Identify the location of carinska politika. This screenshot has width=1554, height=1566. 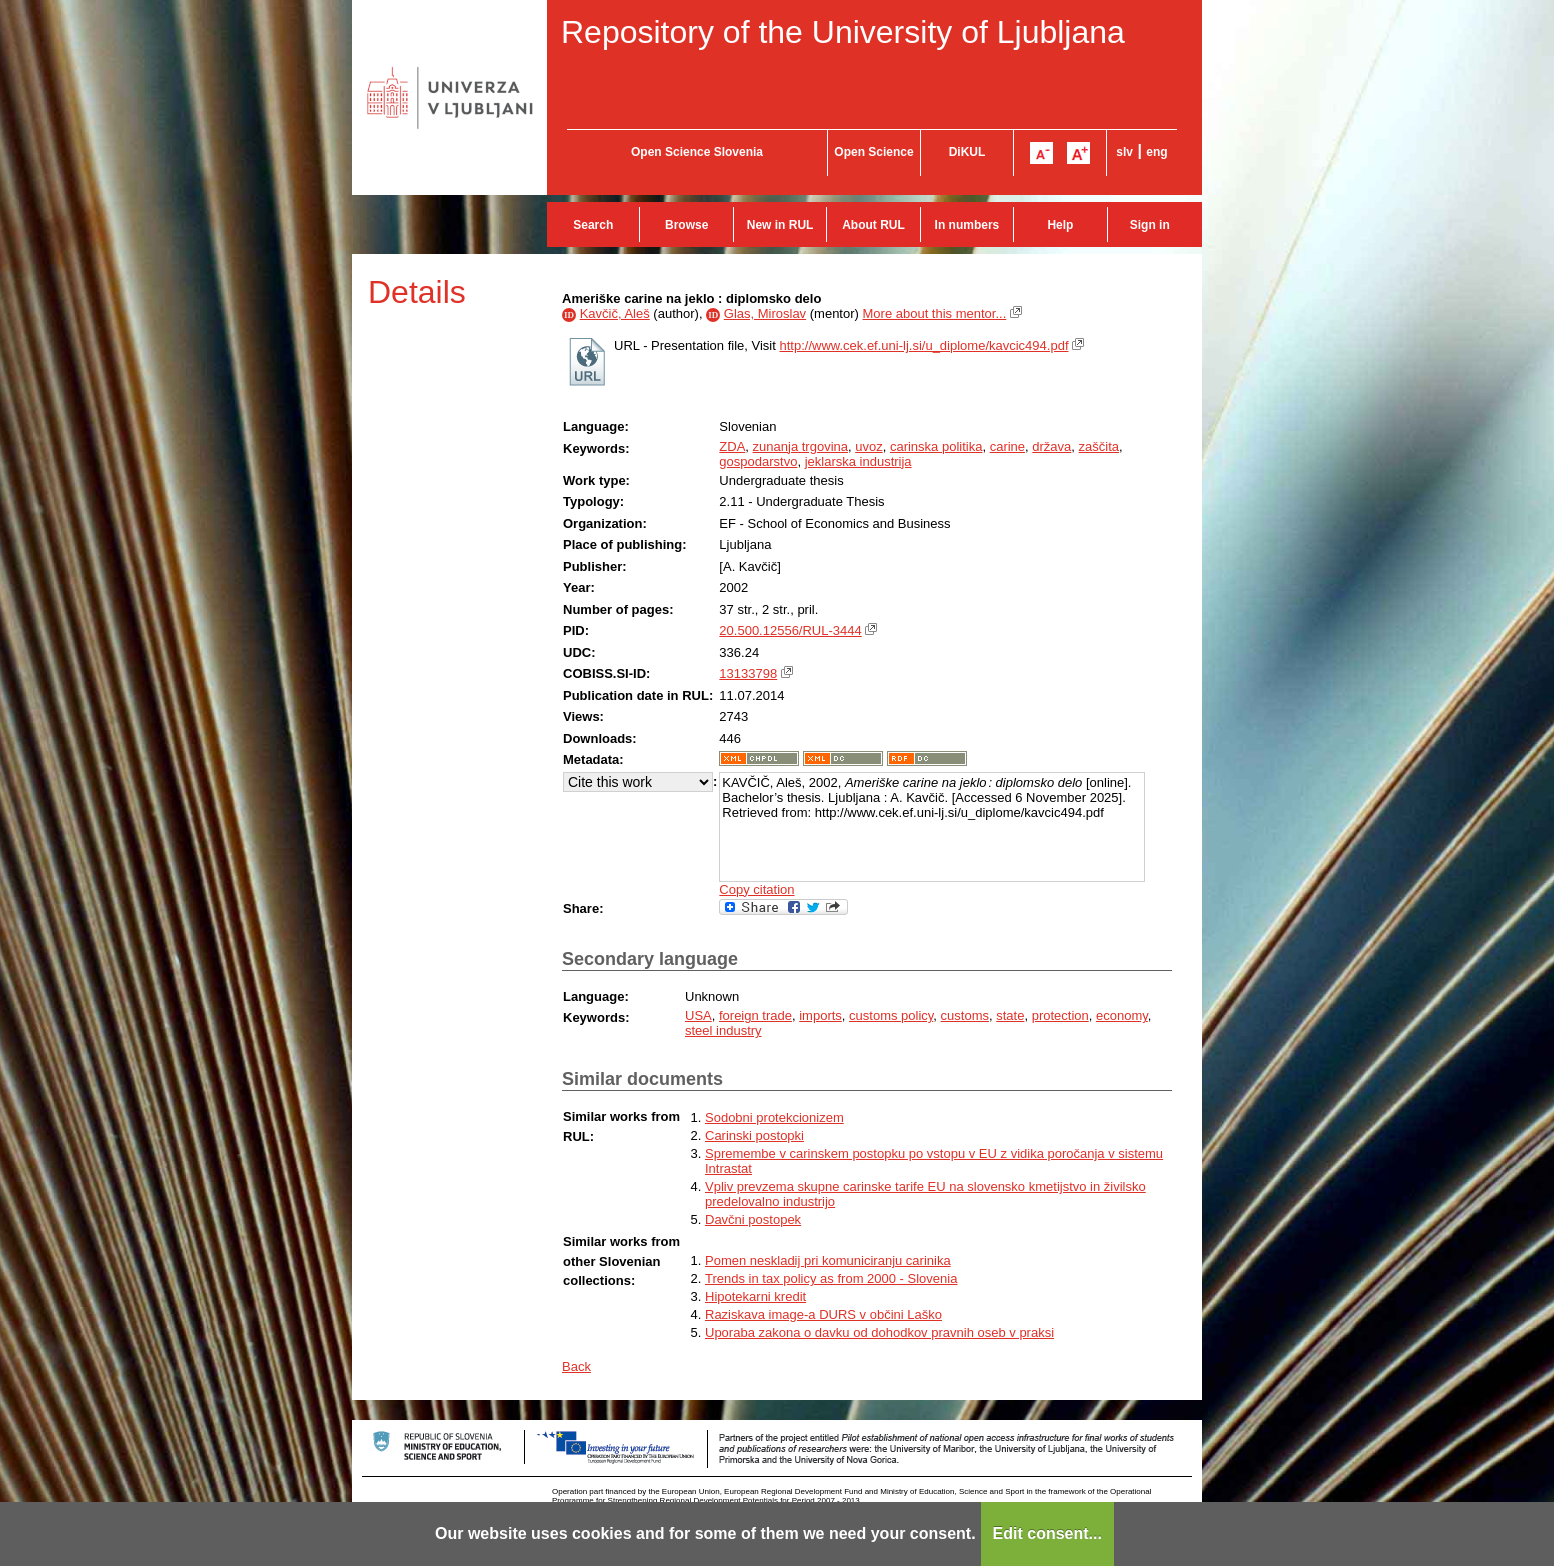
(936, 446).